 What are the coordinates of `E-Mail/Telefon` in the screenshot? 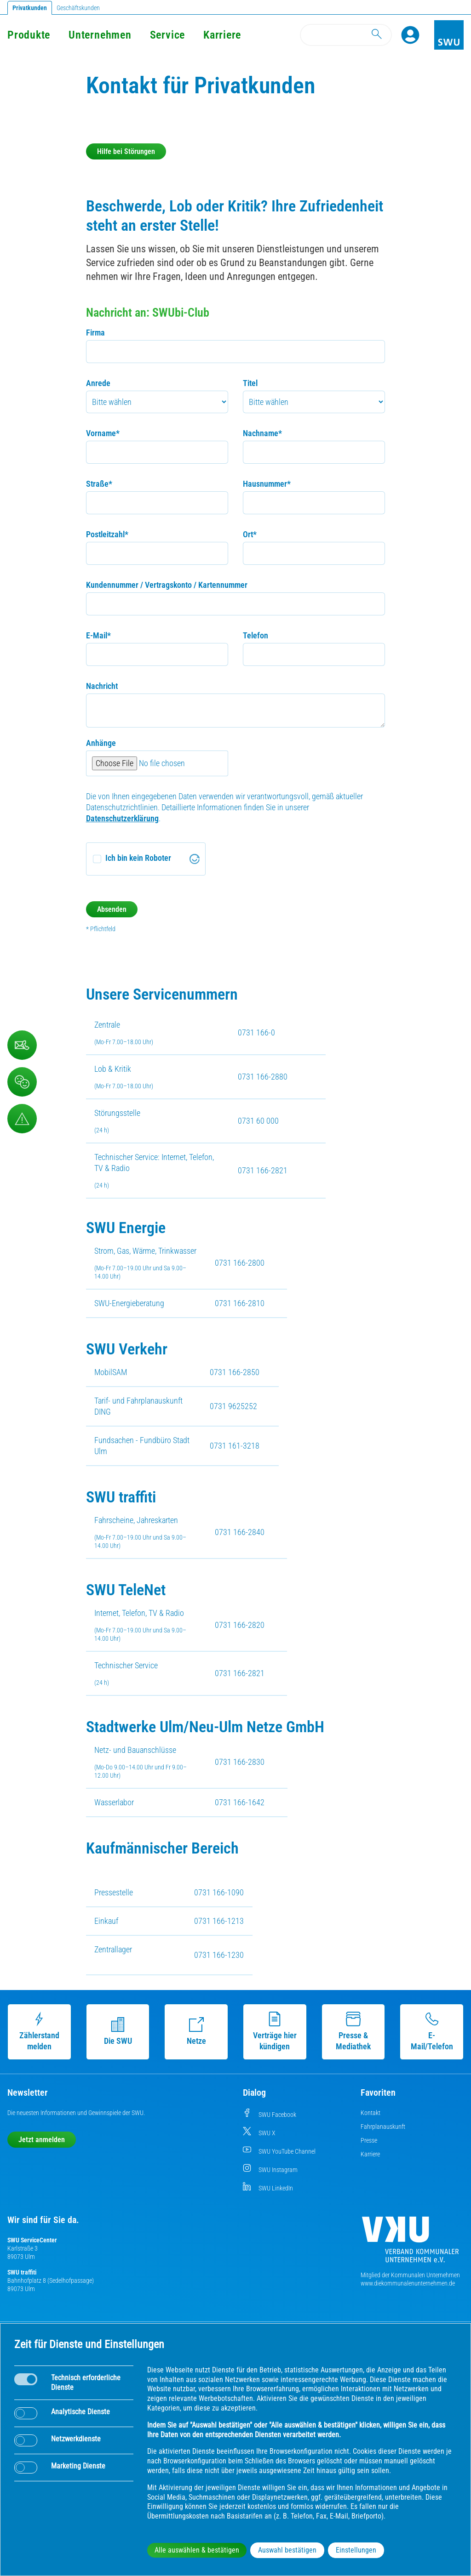 It's located at (432, 2031).